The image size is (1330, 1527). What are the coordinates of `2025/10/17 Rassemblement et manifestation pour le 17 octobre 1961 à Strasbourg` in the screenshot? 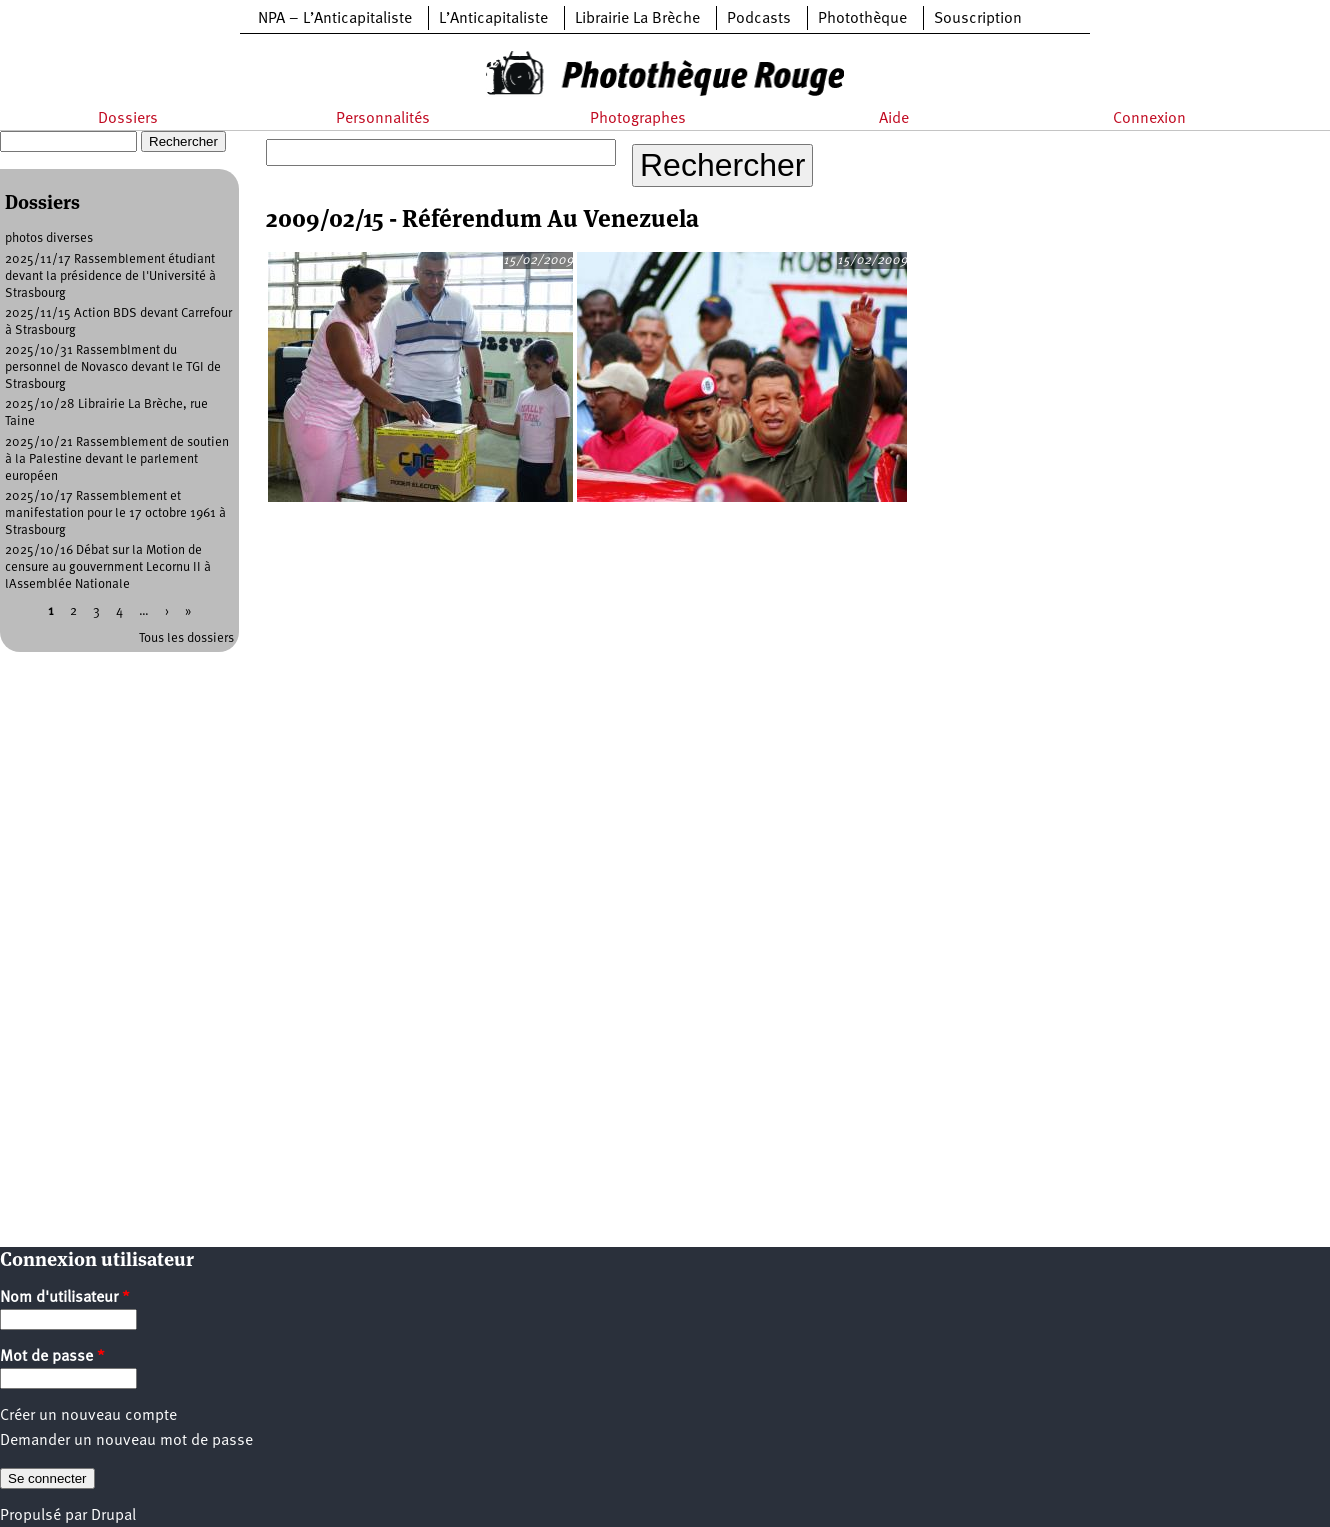 It's located at (115, 513).